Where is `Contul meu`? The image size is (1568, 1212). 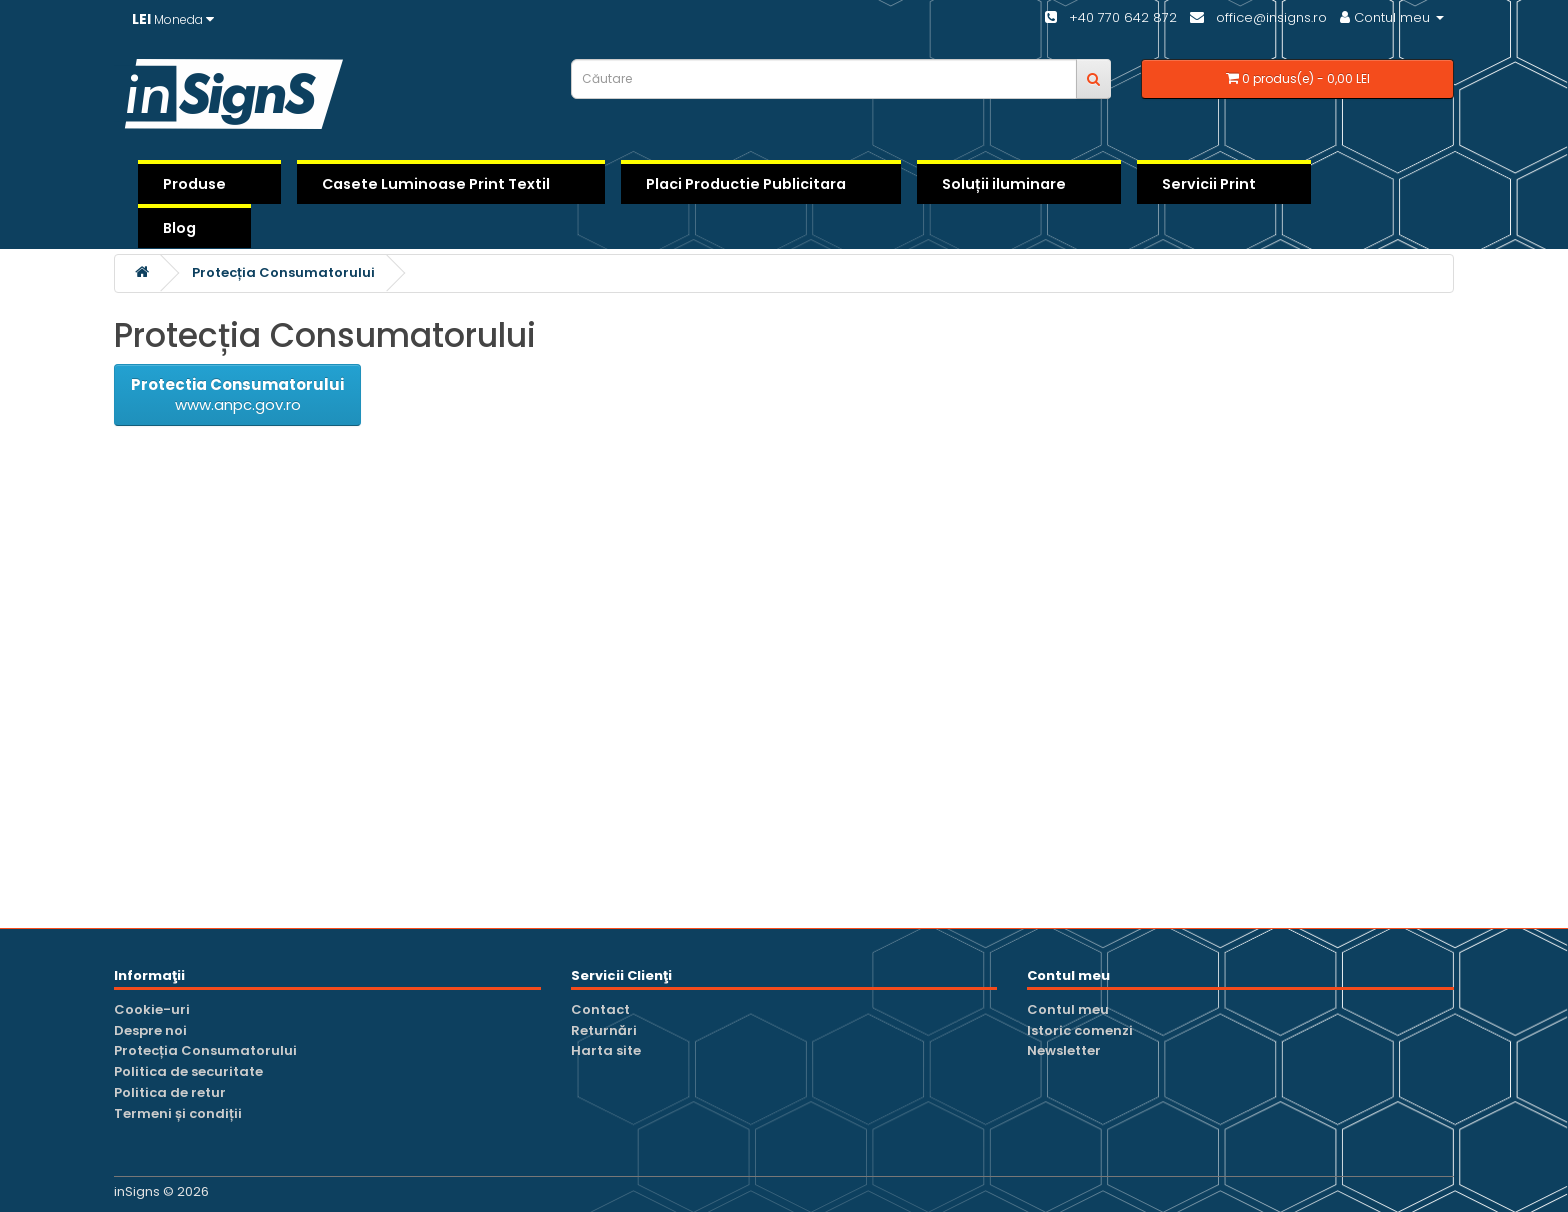
Contul meu is located at coordinates (1068, 1009).